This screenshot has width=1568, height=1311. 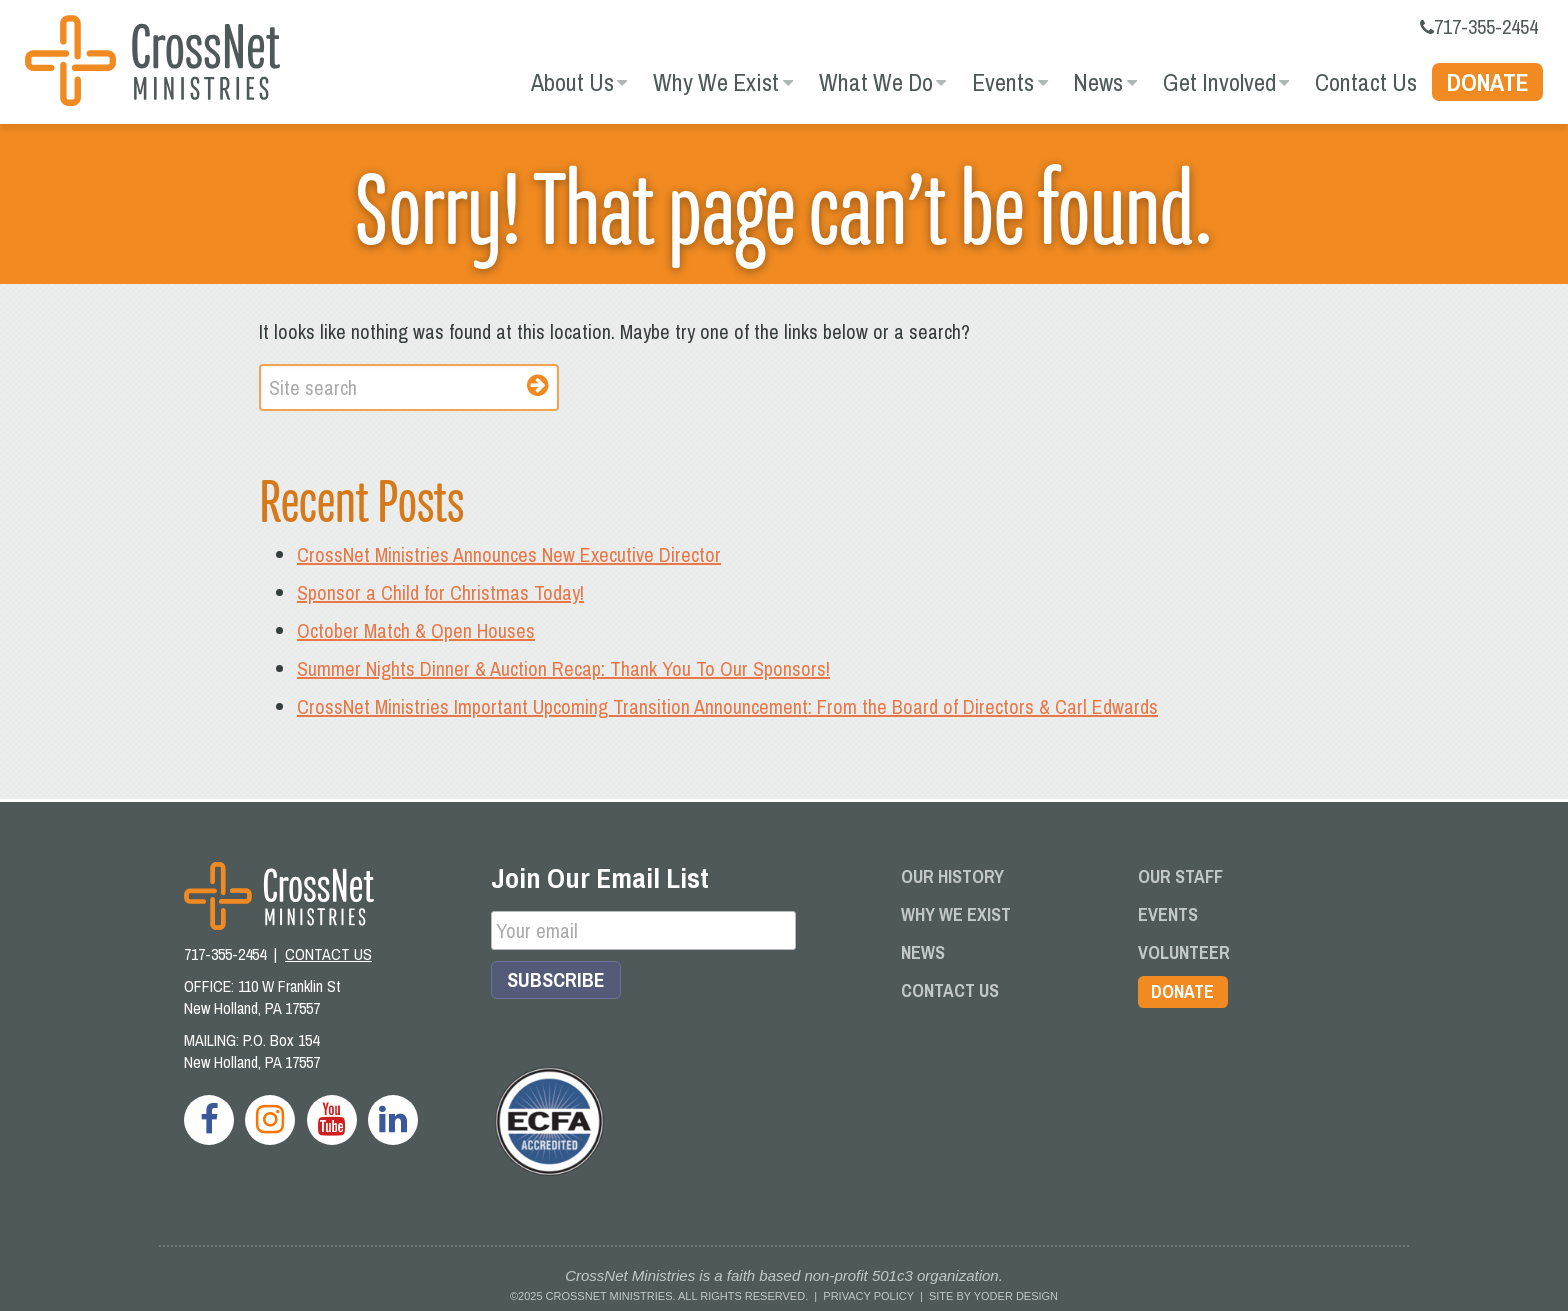 I want to click on Our History, so click(x=952, y=876).